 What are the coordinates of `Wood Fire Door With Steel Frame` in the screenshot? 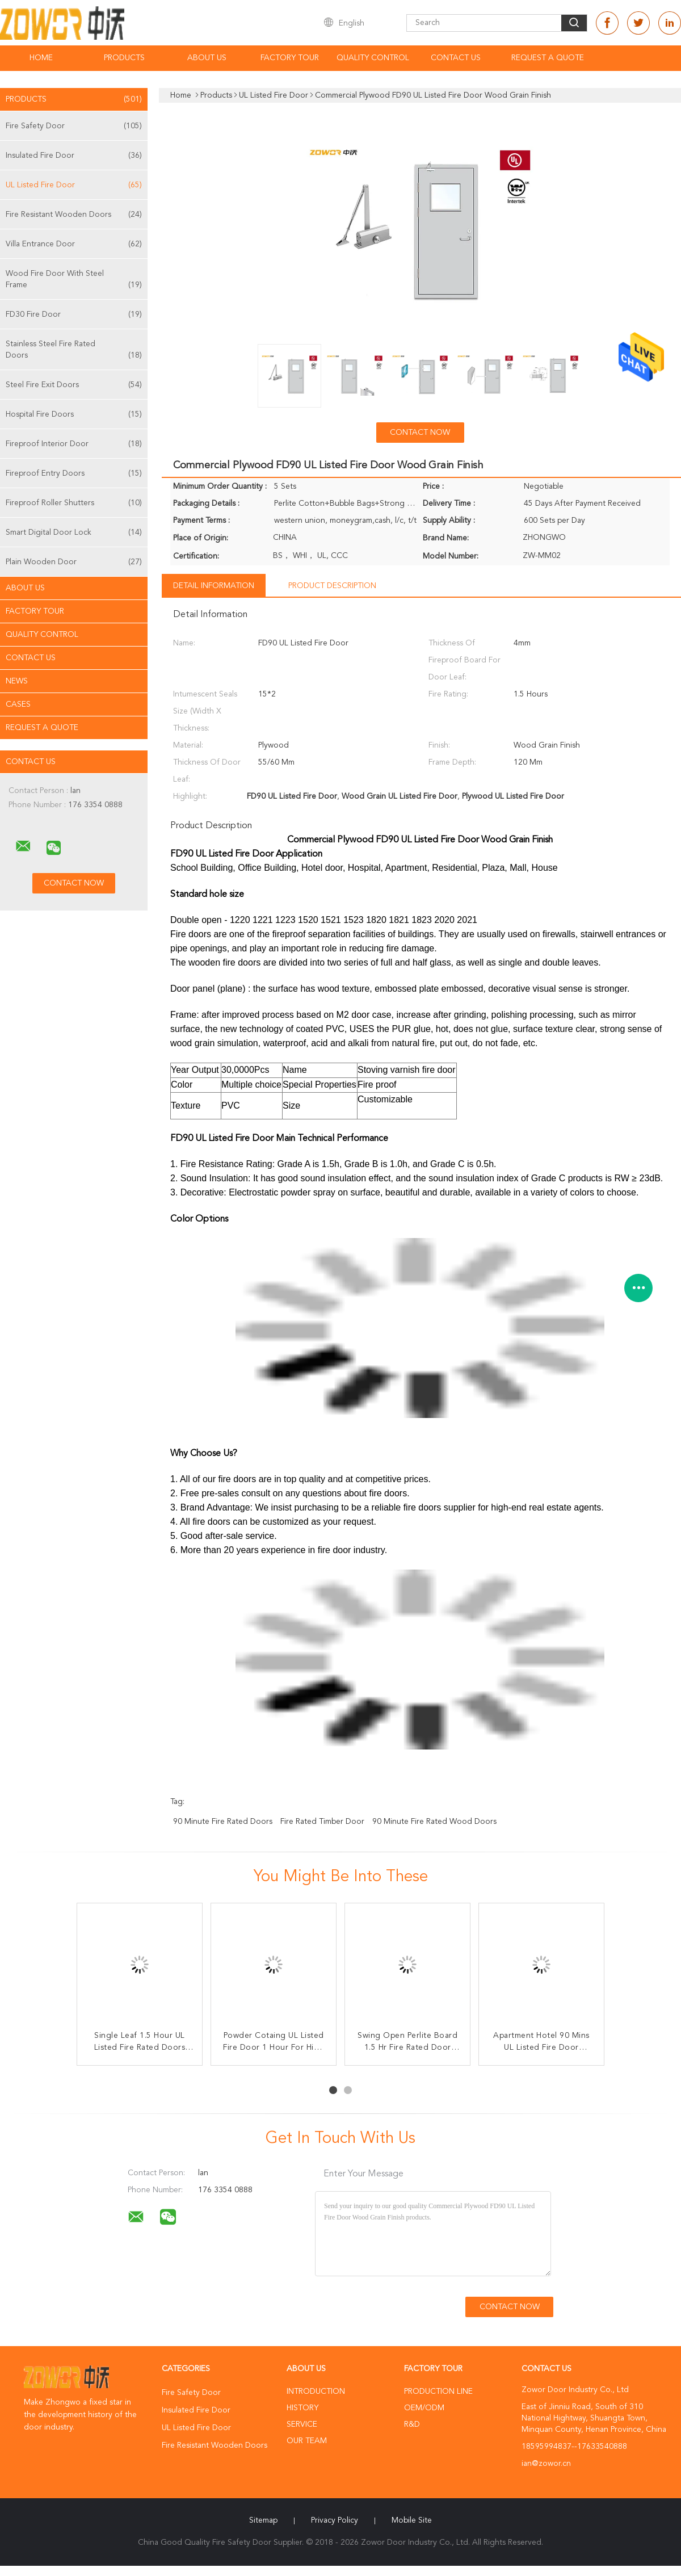 It's located at (74, 280).